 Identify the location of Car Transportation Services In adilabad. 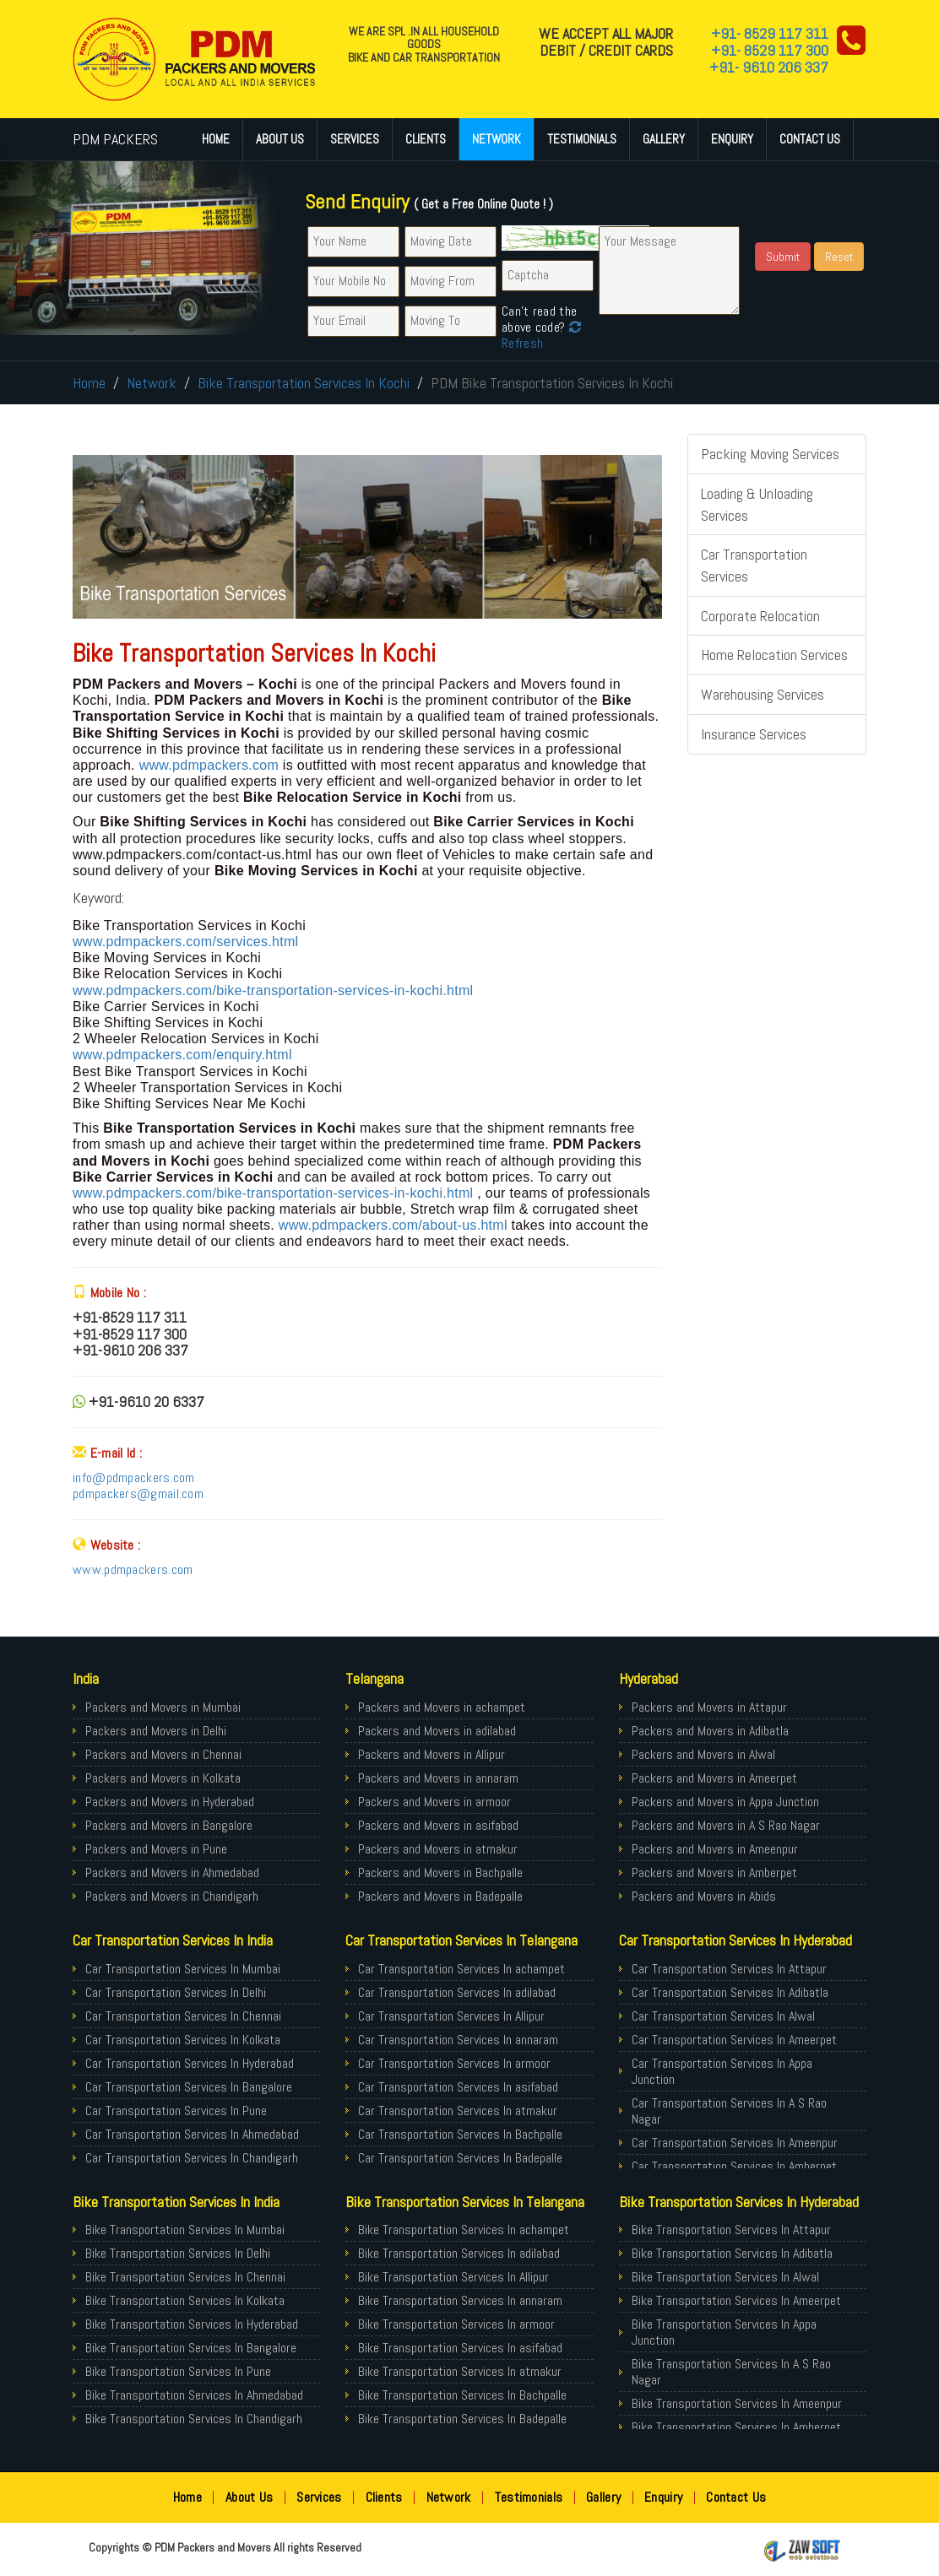
(457, 1992).